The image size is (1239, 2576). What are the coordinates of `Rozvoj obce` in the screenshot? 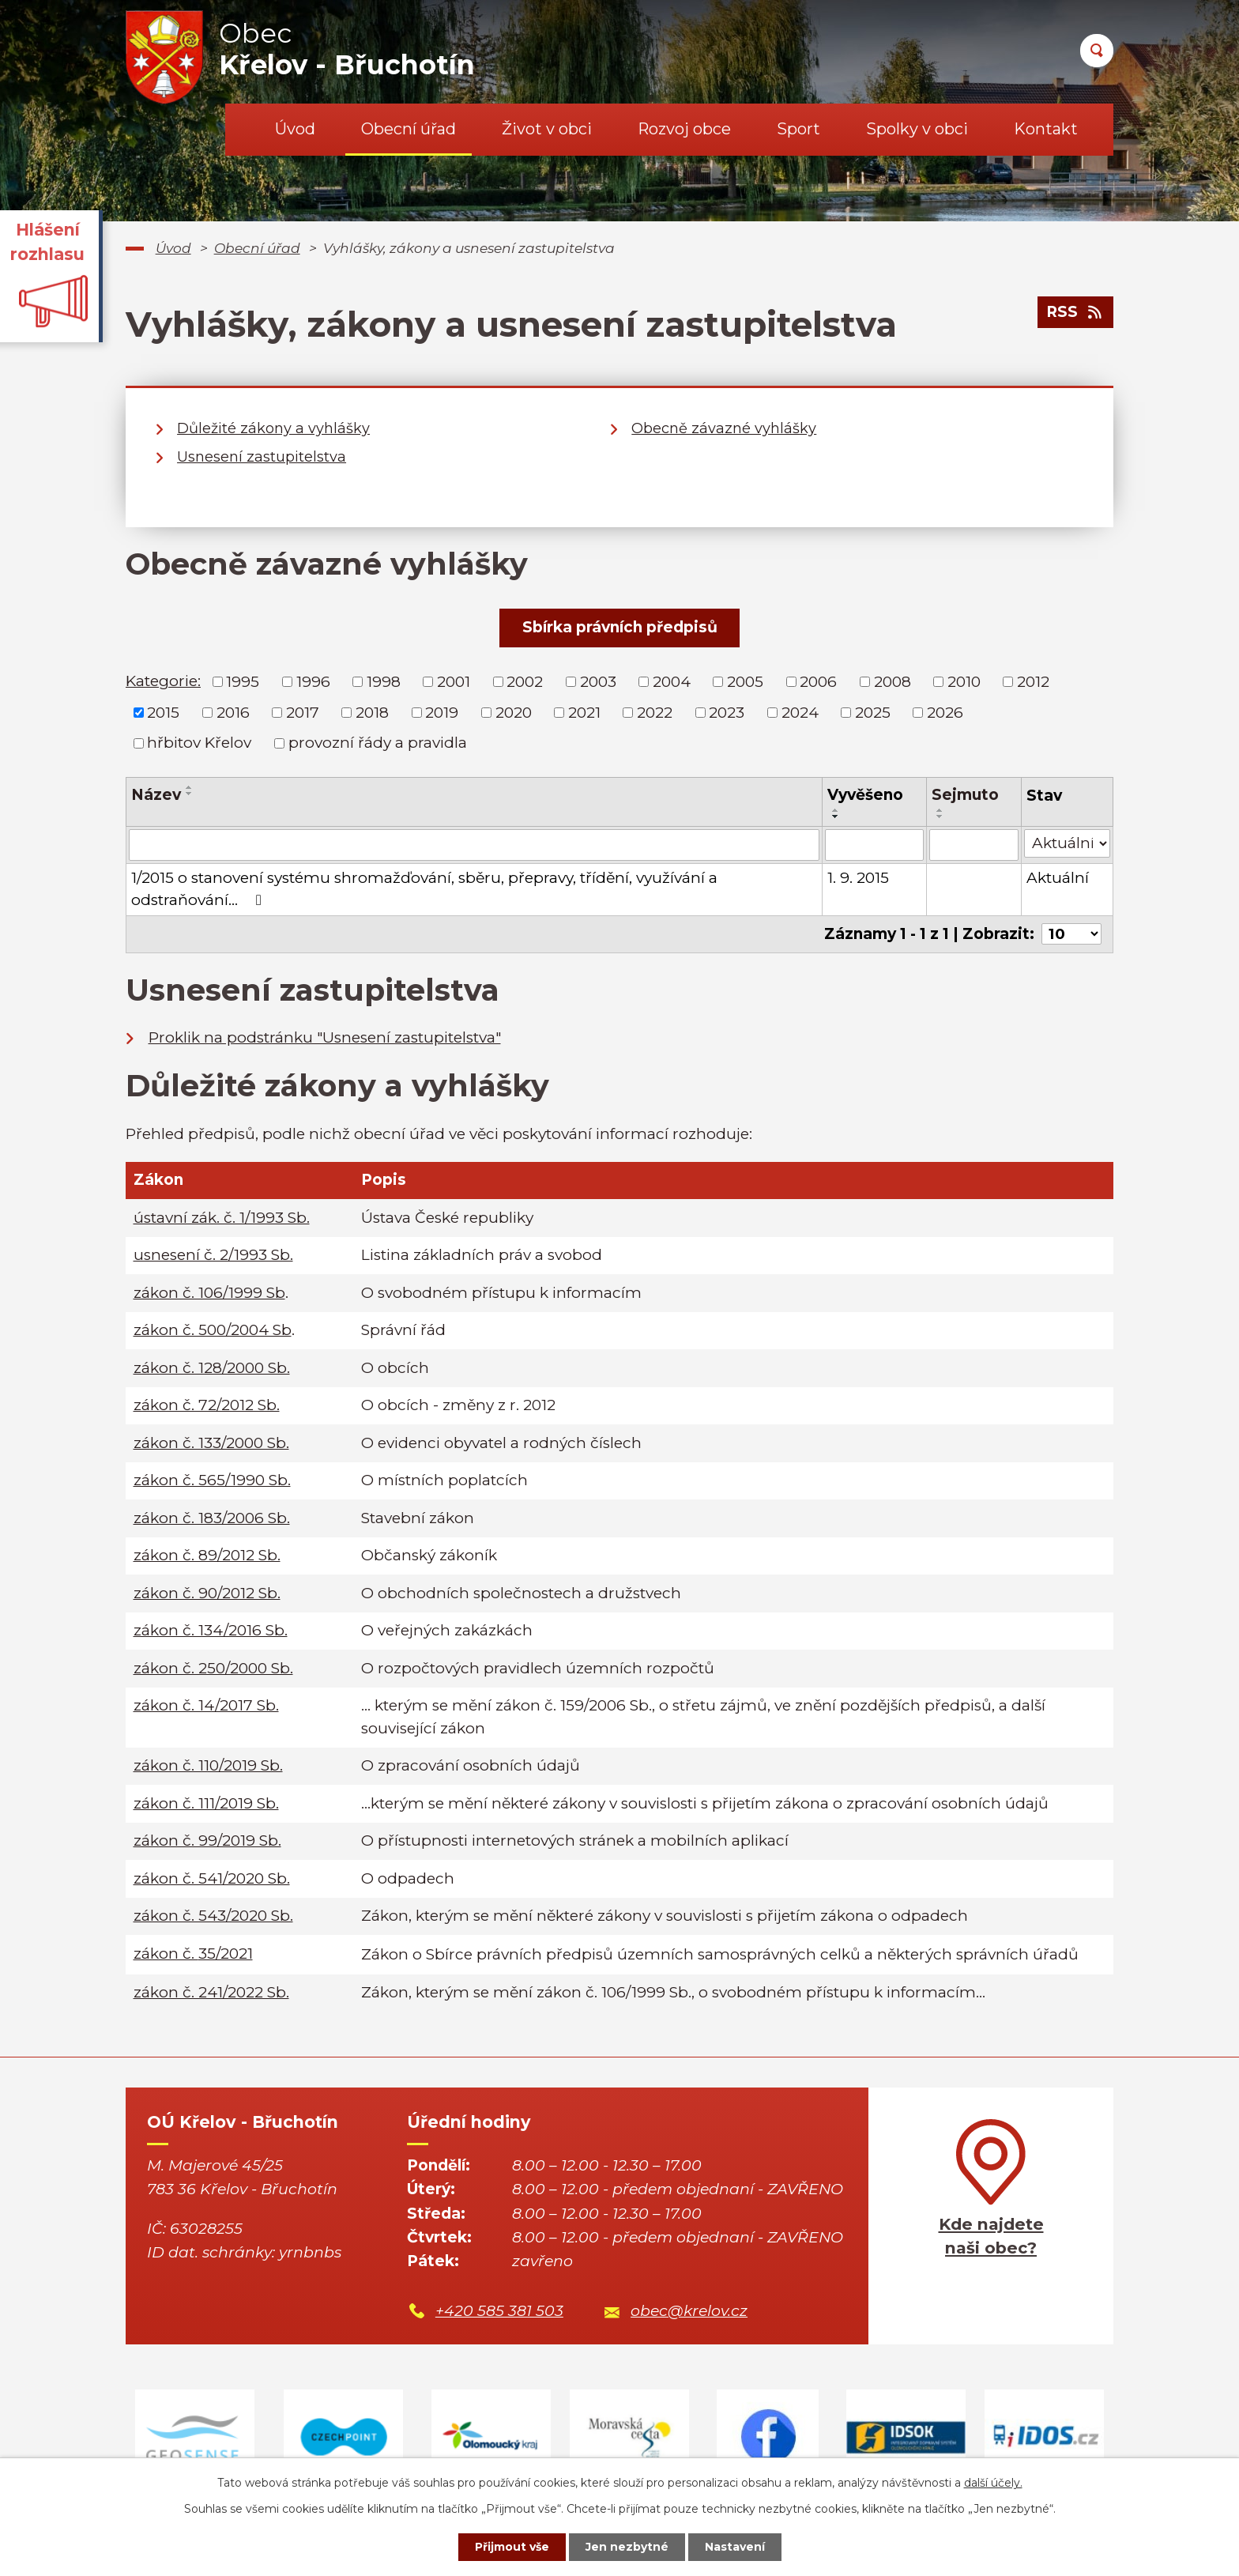 It's located at (684, 128).